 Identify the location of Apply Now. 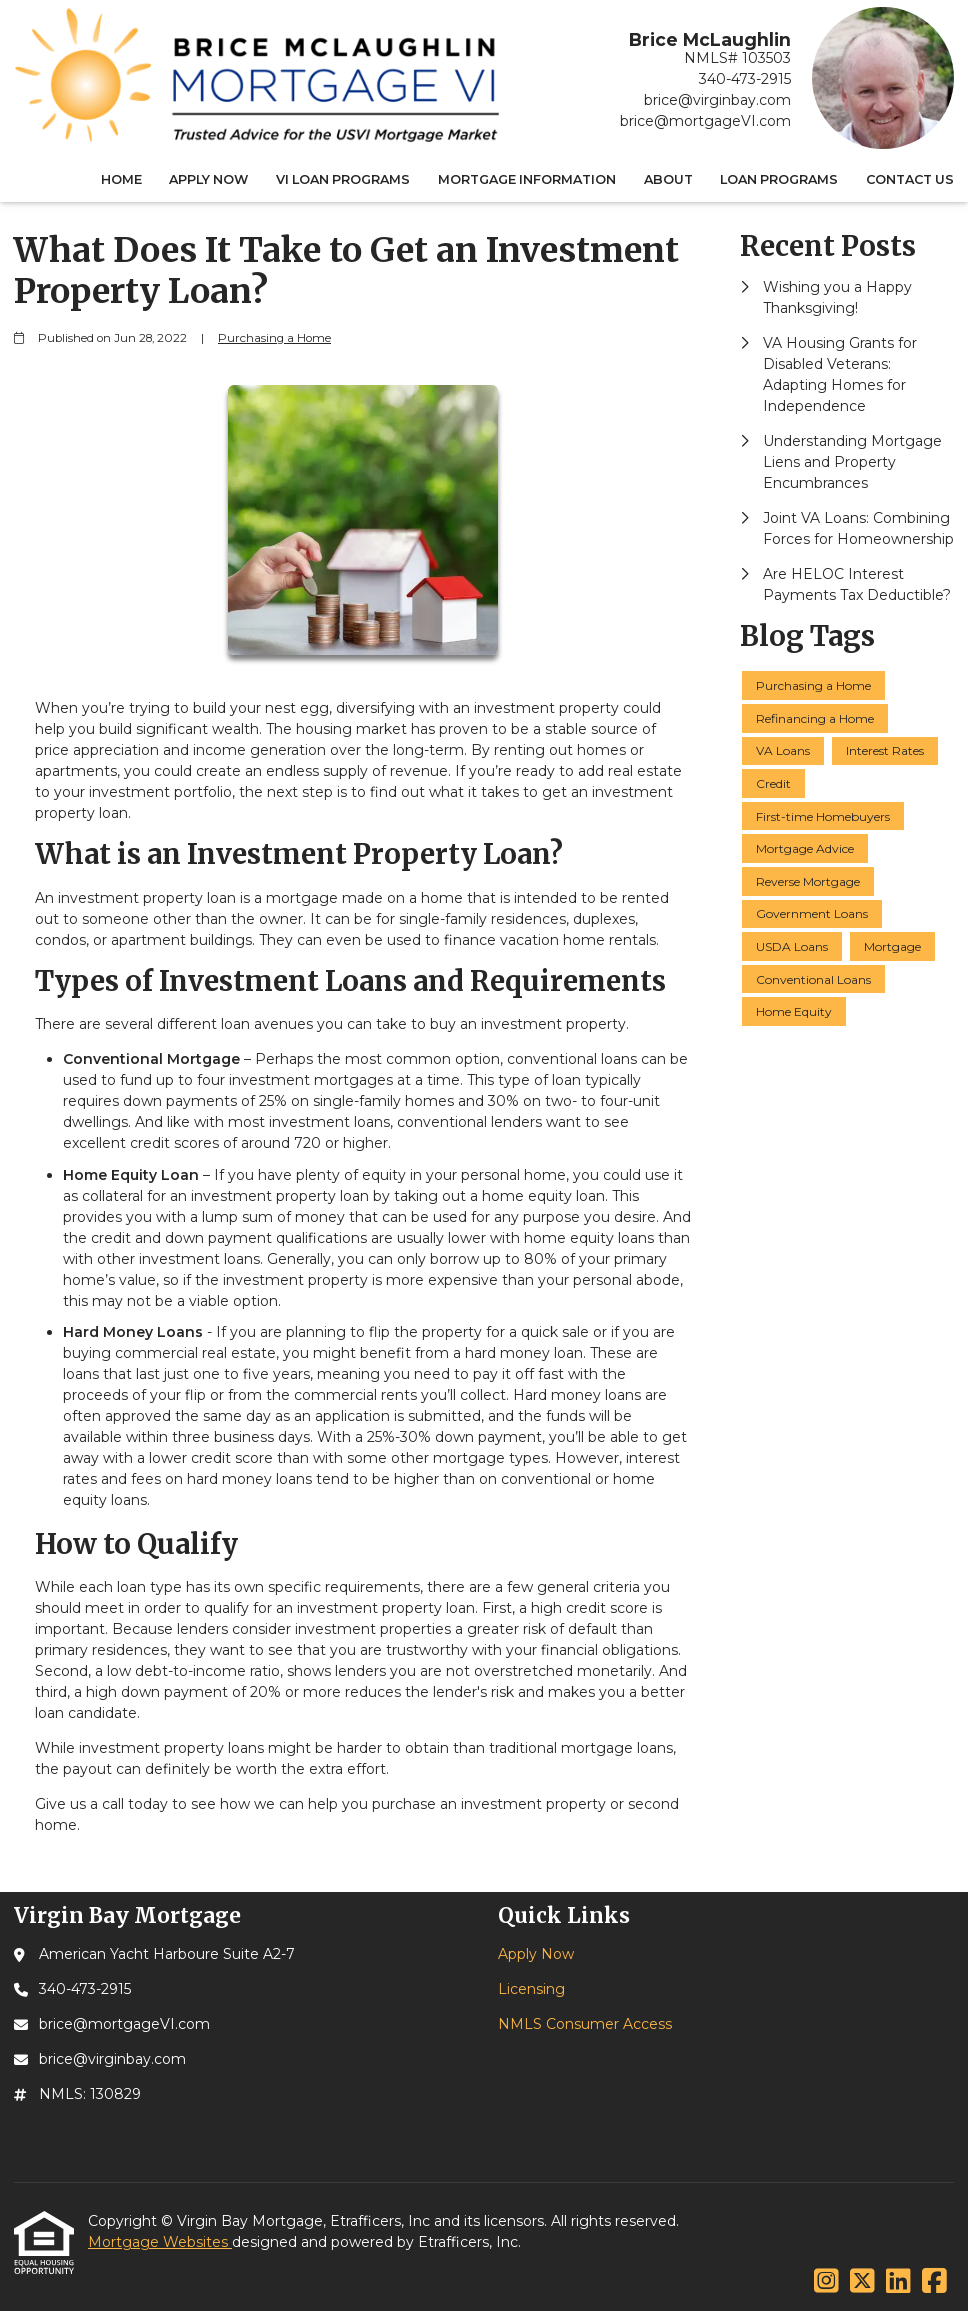
(208, 179).